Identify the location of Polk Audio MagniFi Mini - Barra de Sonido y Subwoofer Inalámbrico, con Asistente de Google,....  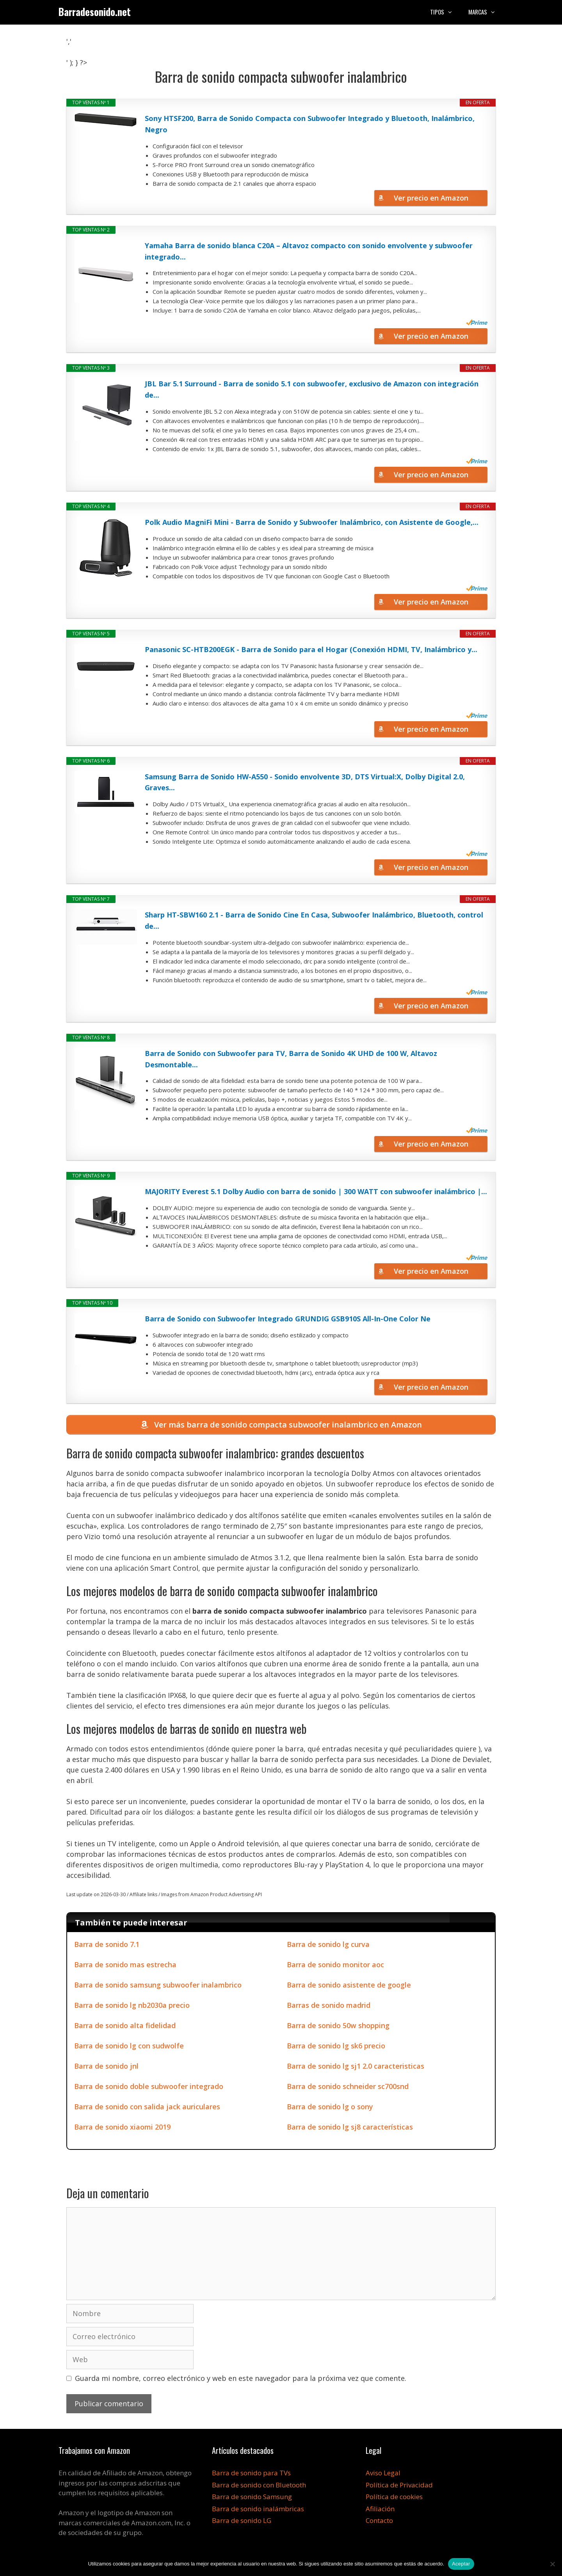
(311, 522).